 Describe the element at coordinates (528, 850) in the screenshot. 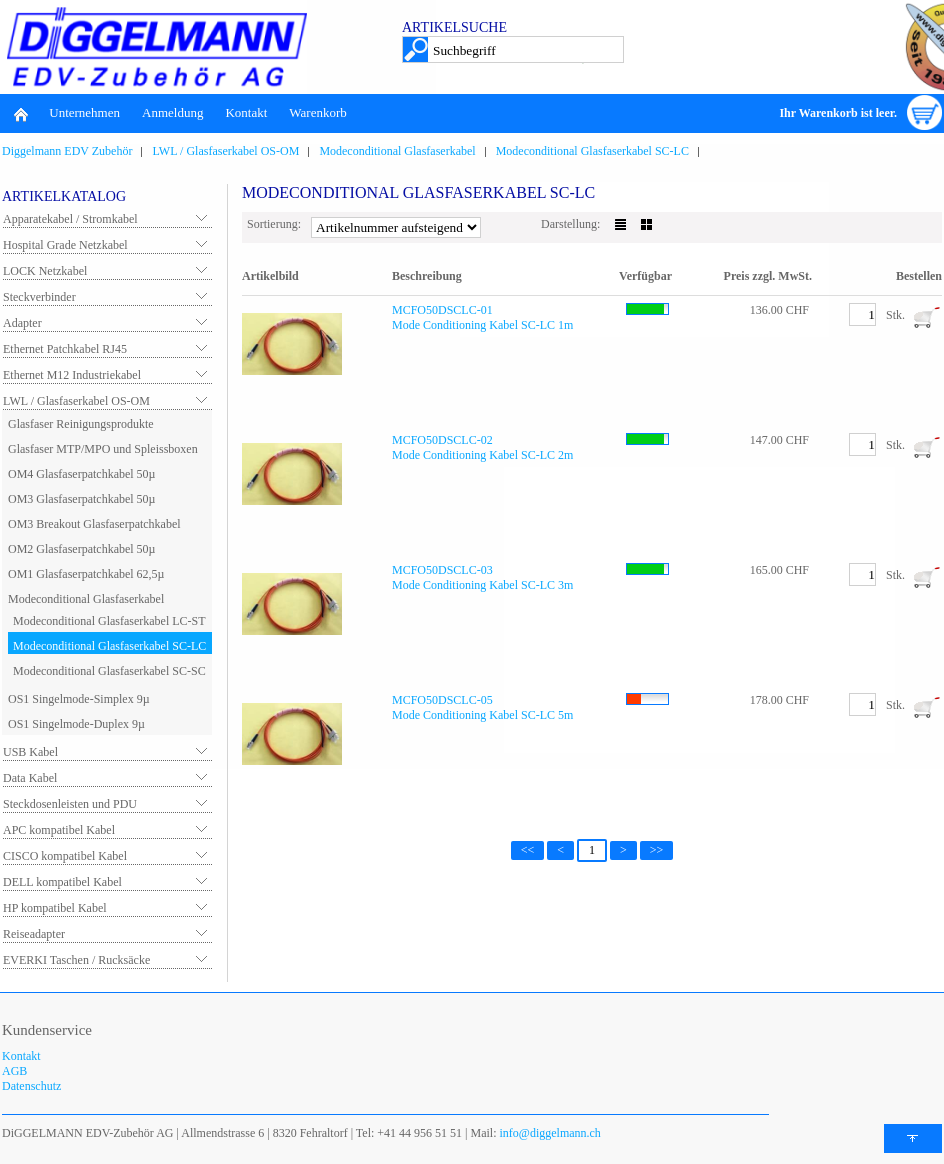

I see `<<` at that location.